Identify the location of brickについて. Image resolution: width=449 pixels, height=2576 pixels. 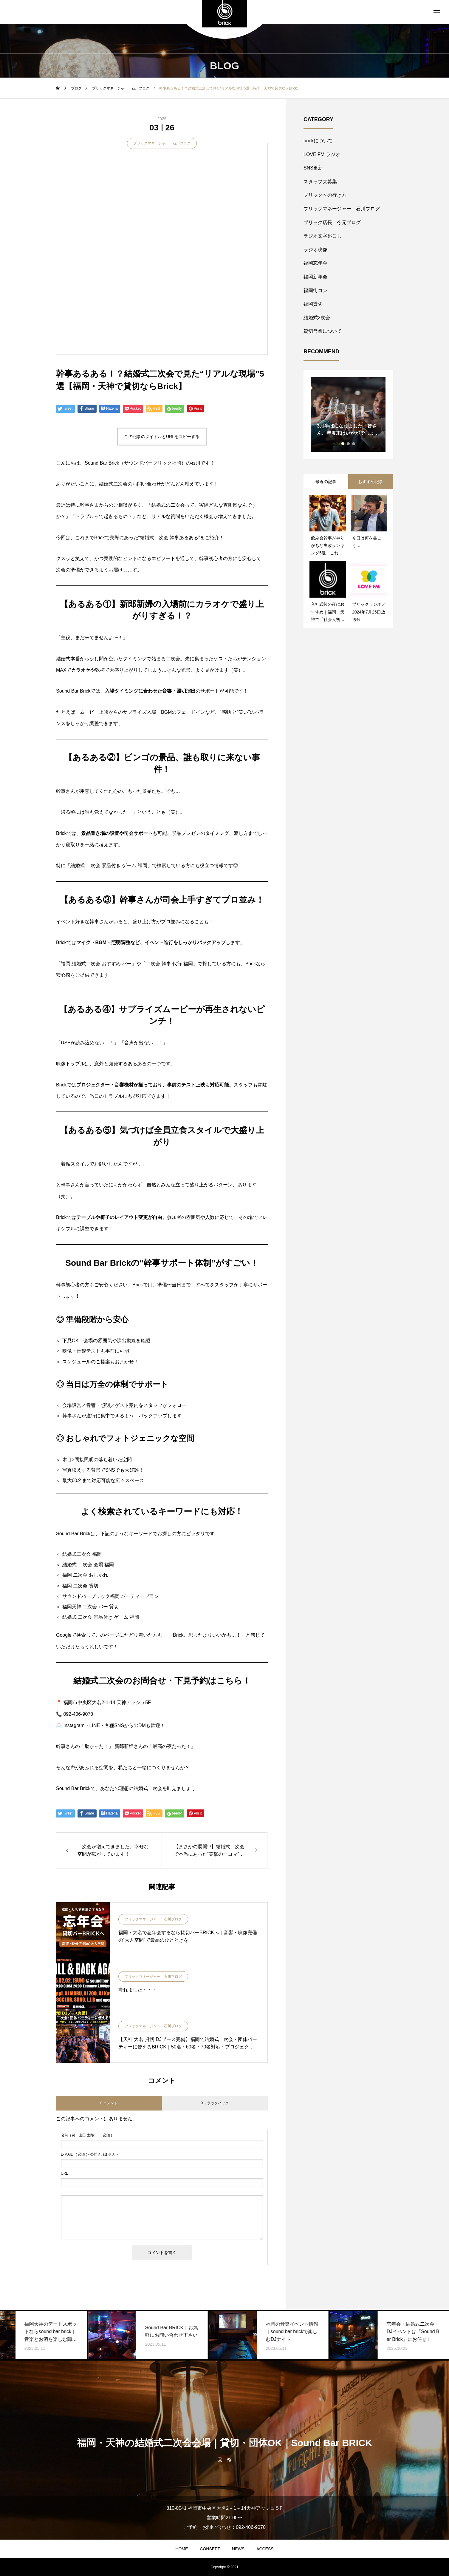
(318, 140).